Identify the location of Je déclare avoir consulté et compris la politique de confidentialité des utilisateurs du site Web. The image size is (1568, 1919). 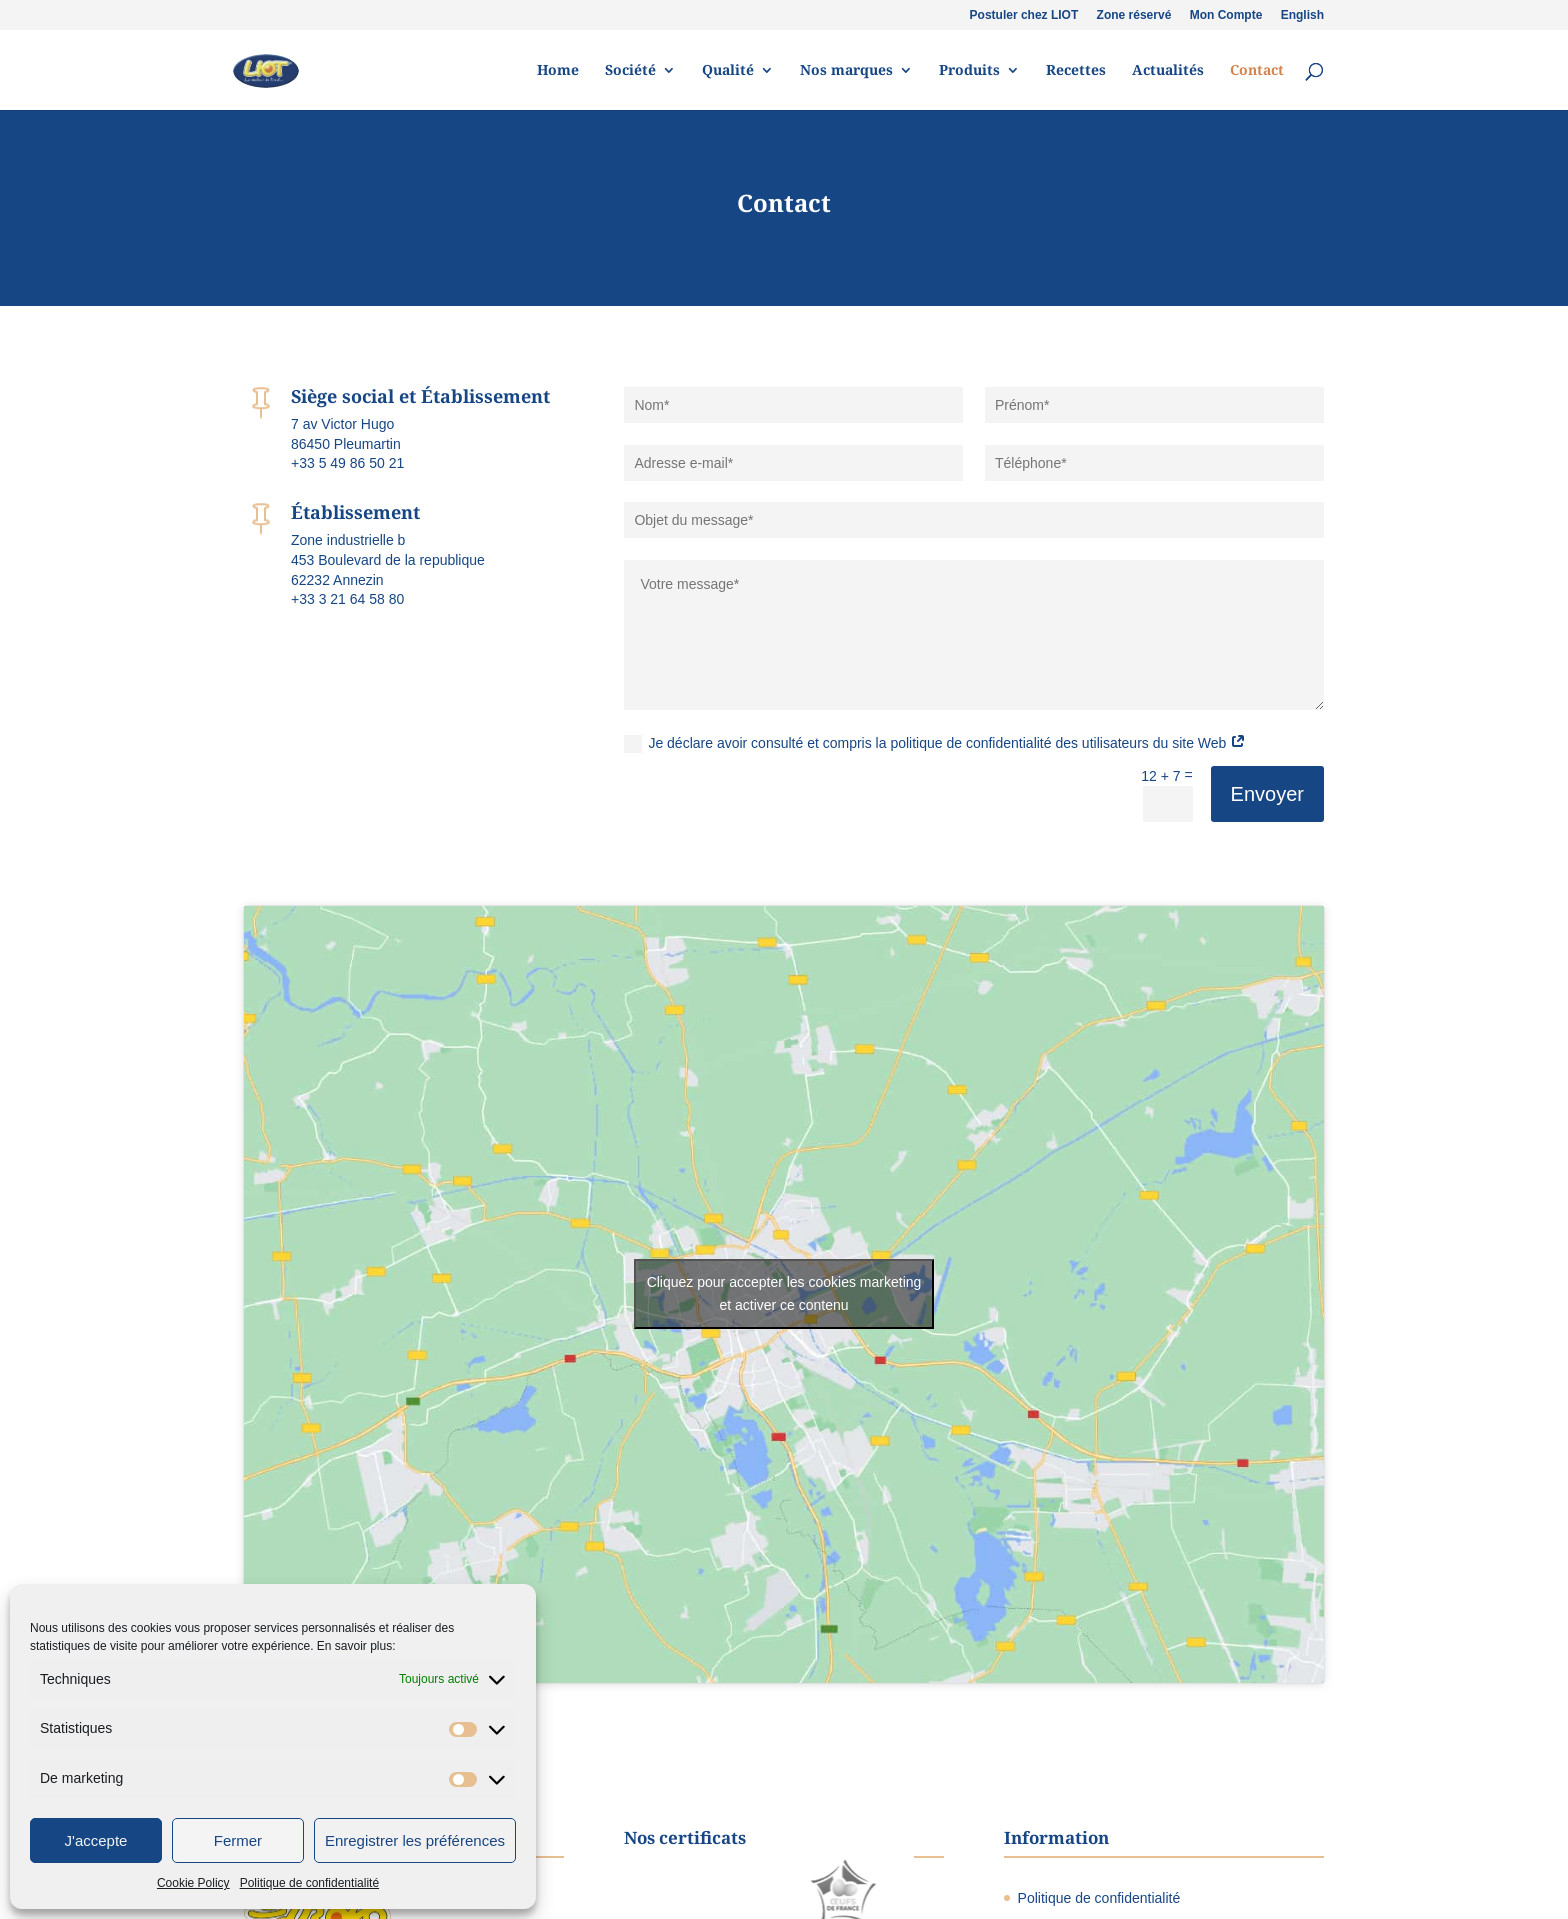
(935, 744).